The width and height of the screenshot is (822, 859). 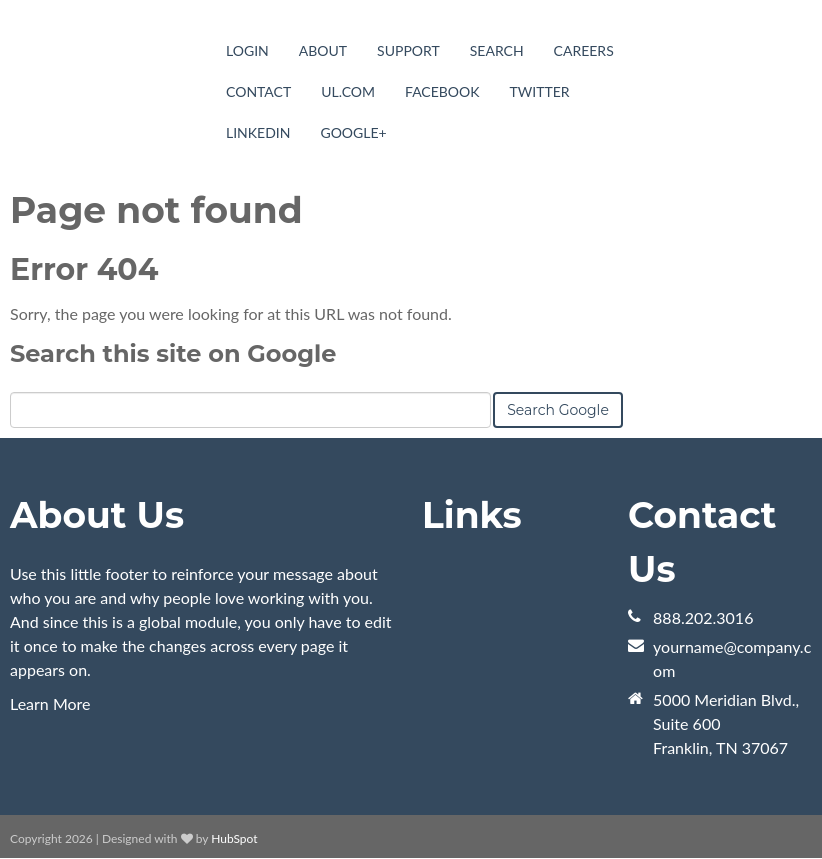 I want to click on Learn More, so click(x=50, y=703).